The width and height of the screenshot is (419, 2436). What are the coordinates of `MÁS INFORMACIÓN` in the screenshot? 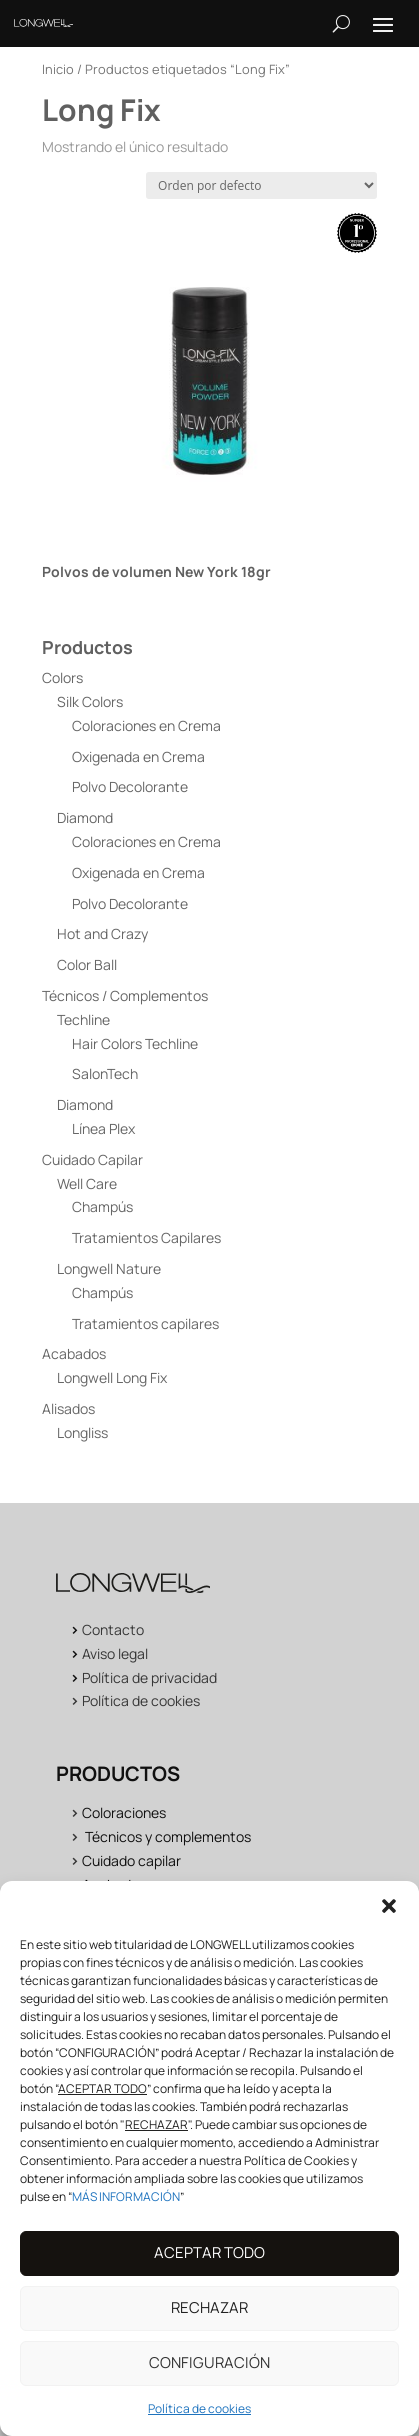 It's located at (126, 2216).